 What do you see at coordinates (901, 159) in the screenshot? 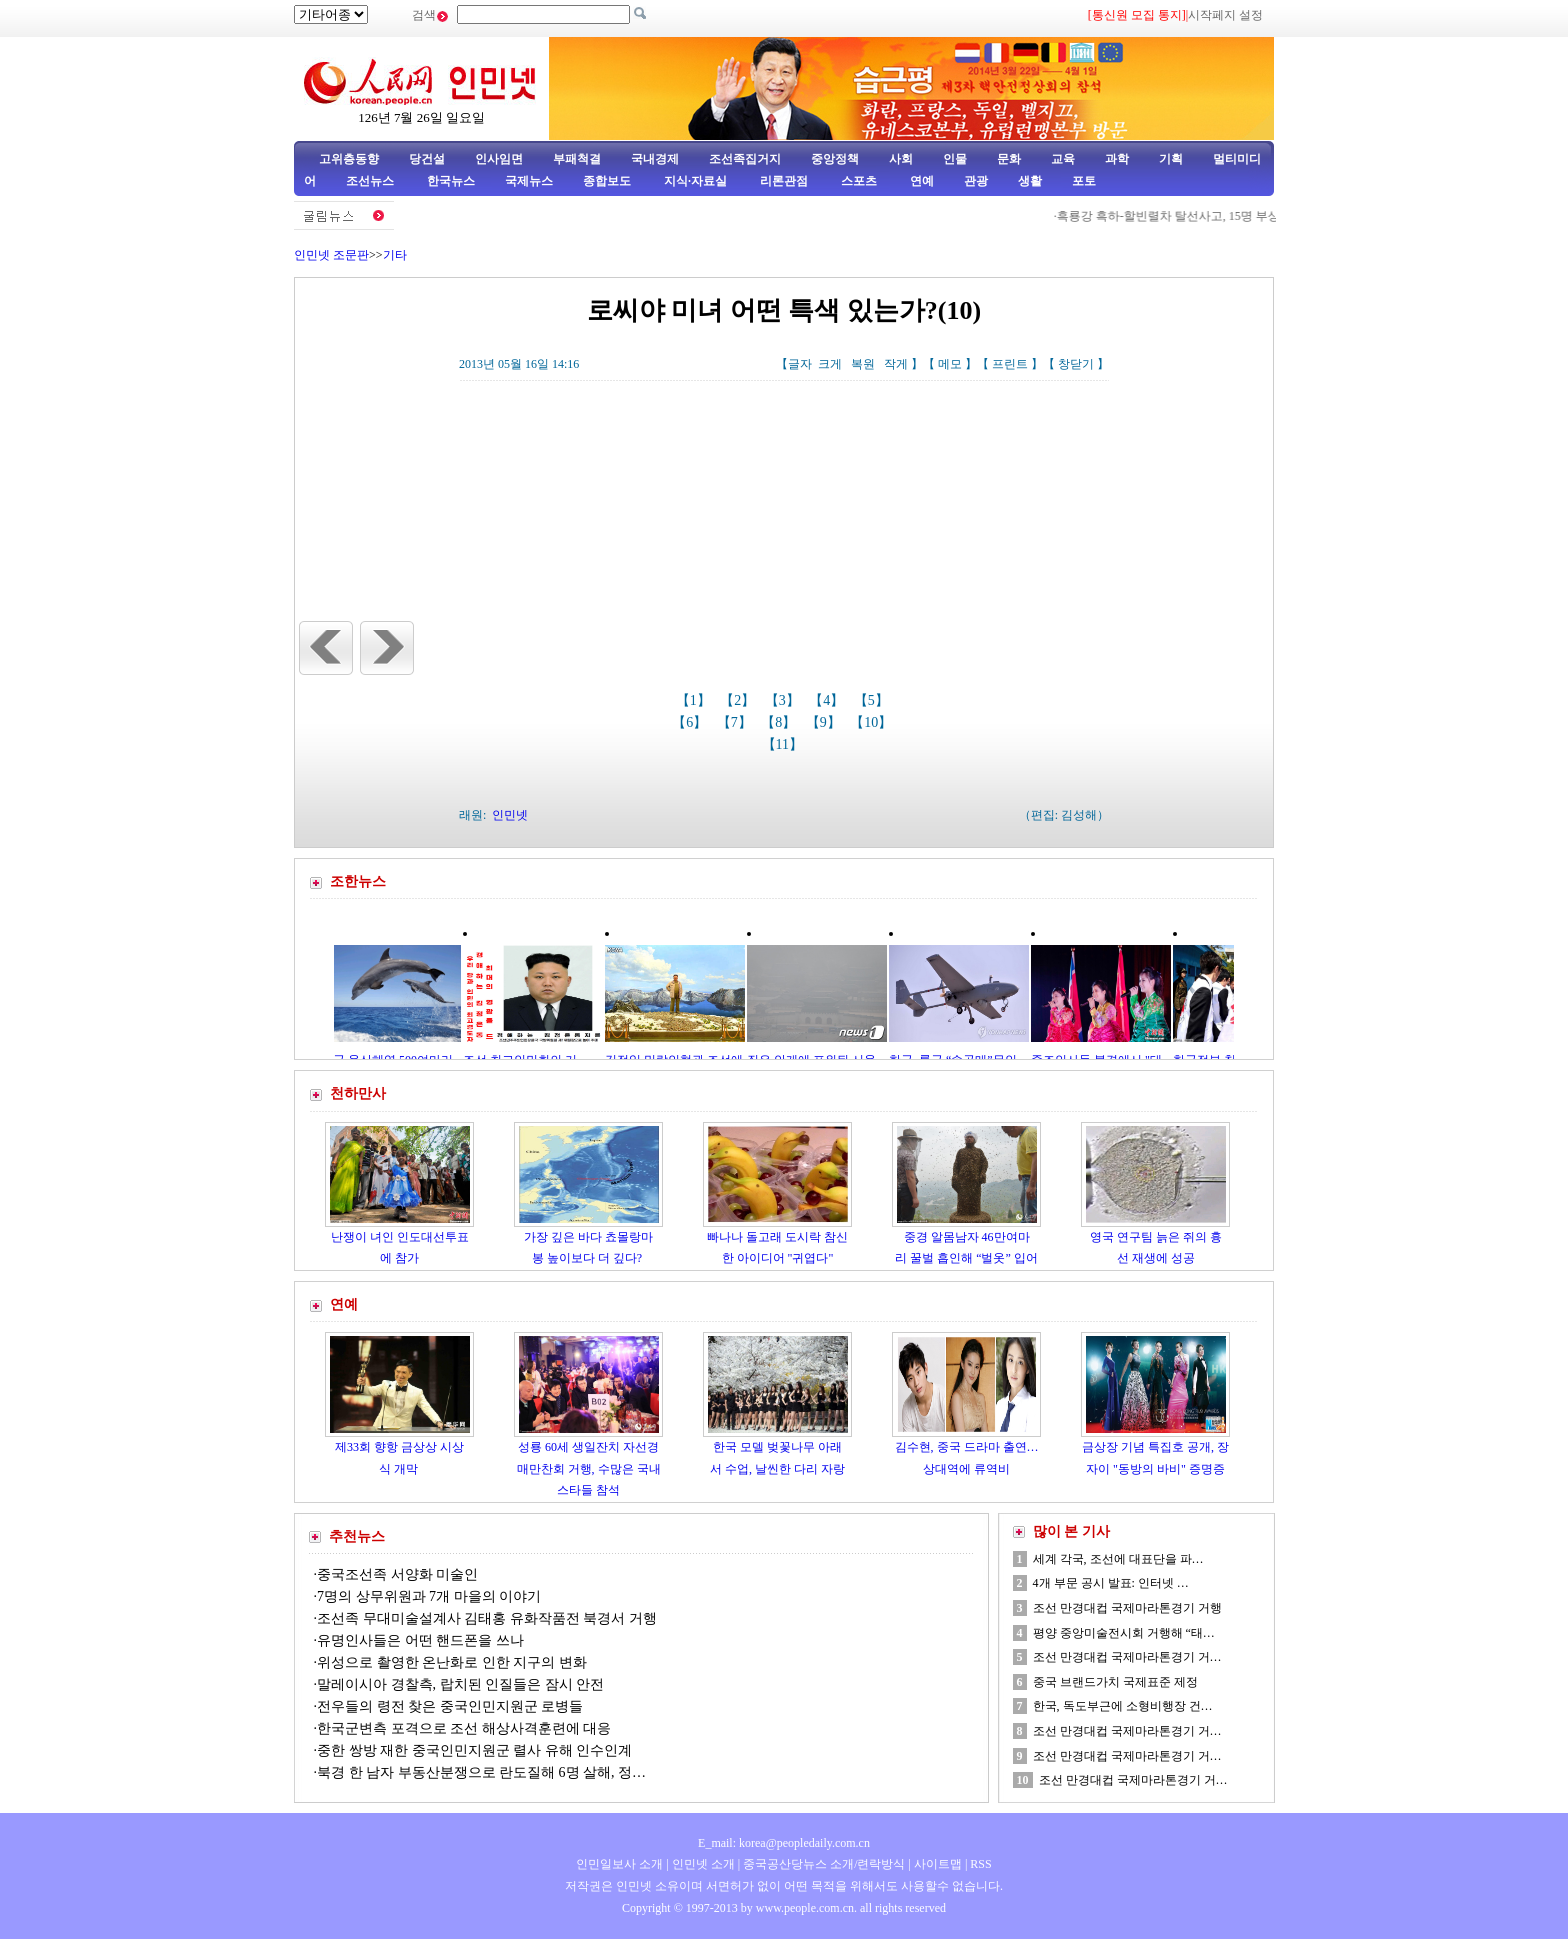
I see `사회` at bounding box center [901, 159].